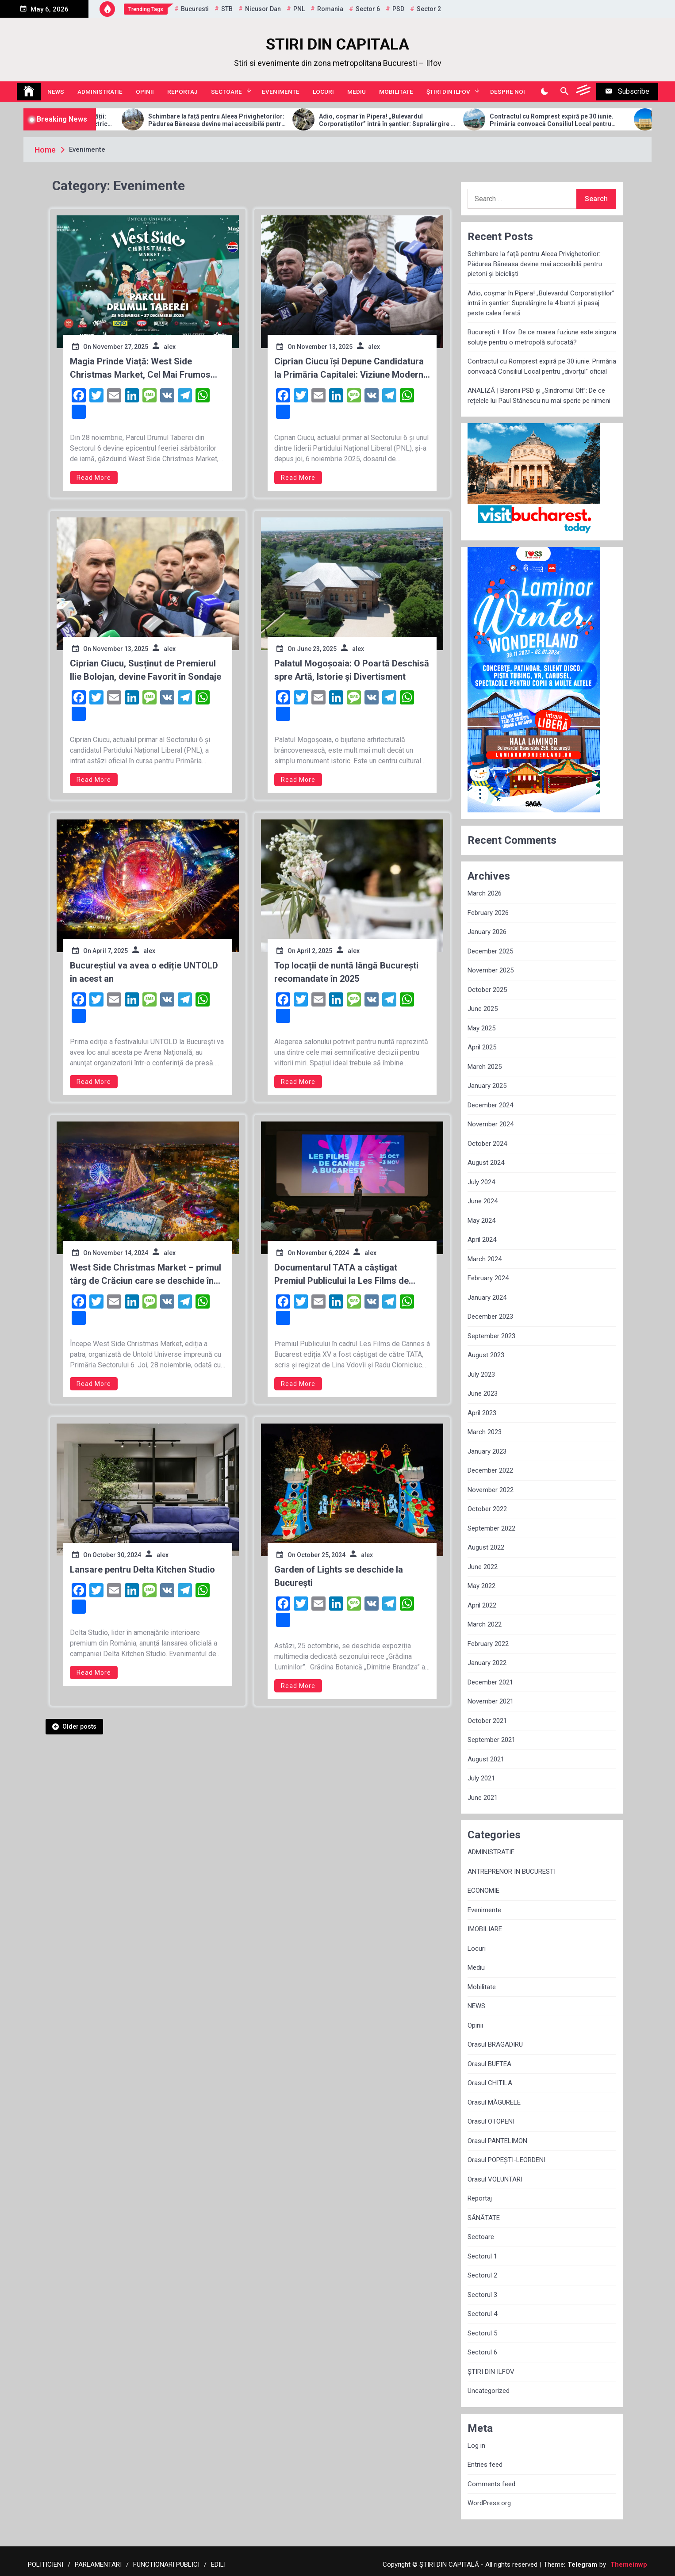 The height and width of the screenshot is (2576, 675). I want to click on January 2025, so click(487, 1086).